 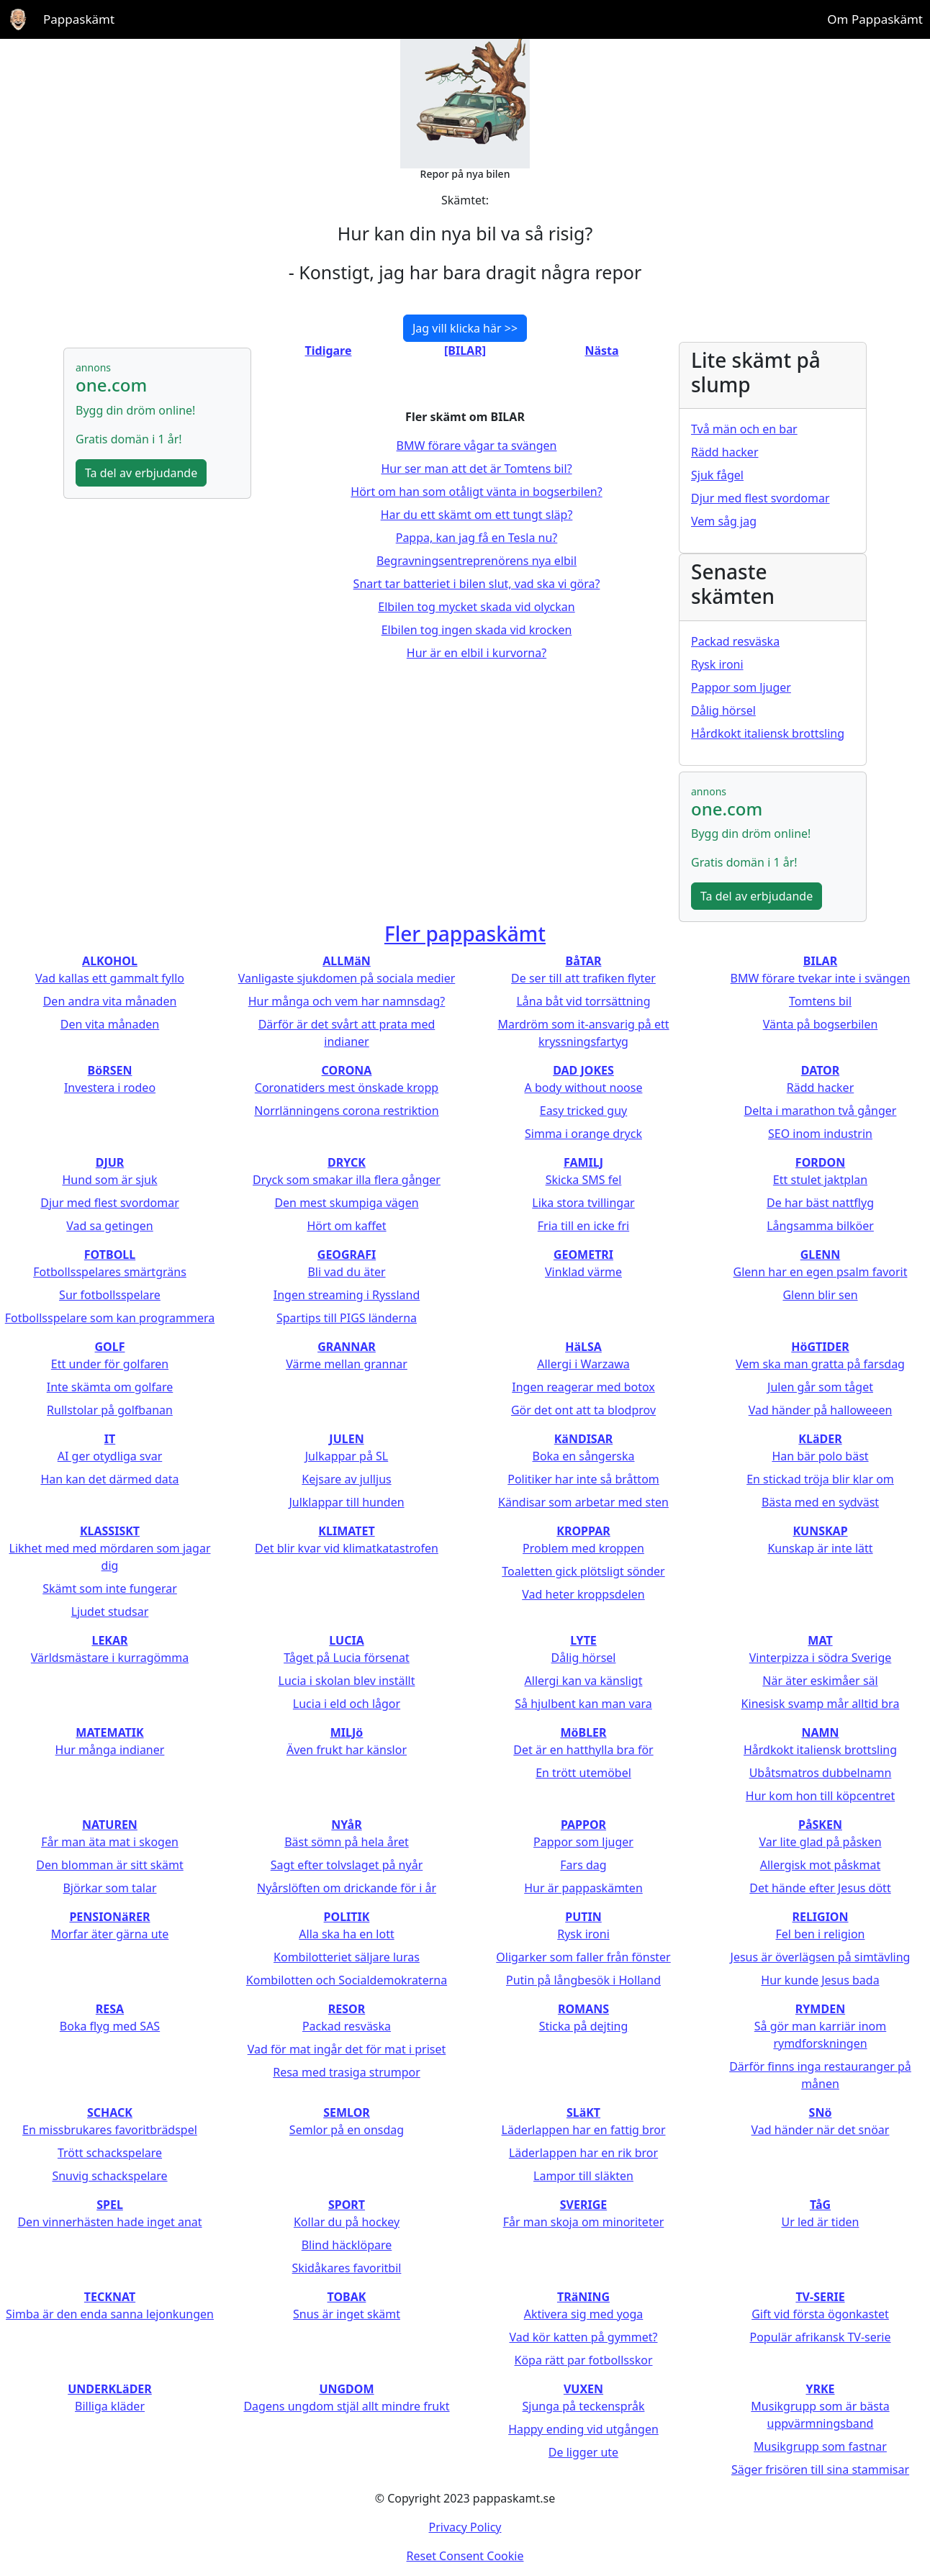 What do you see at coordinates (819, 1439) in the screenshot?
I see `KLäDER` at bounding box center [819, 1439].